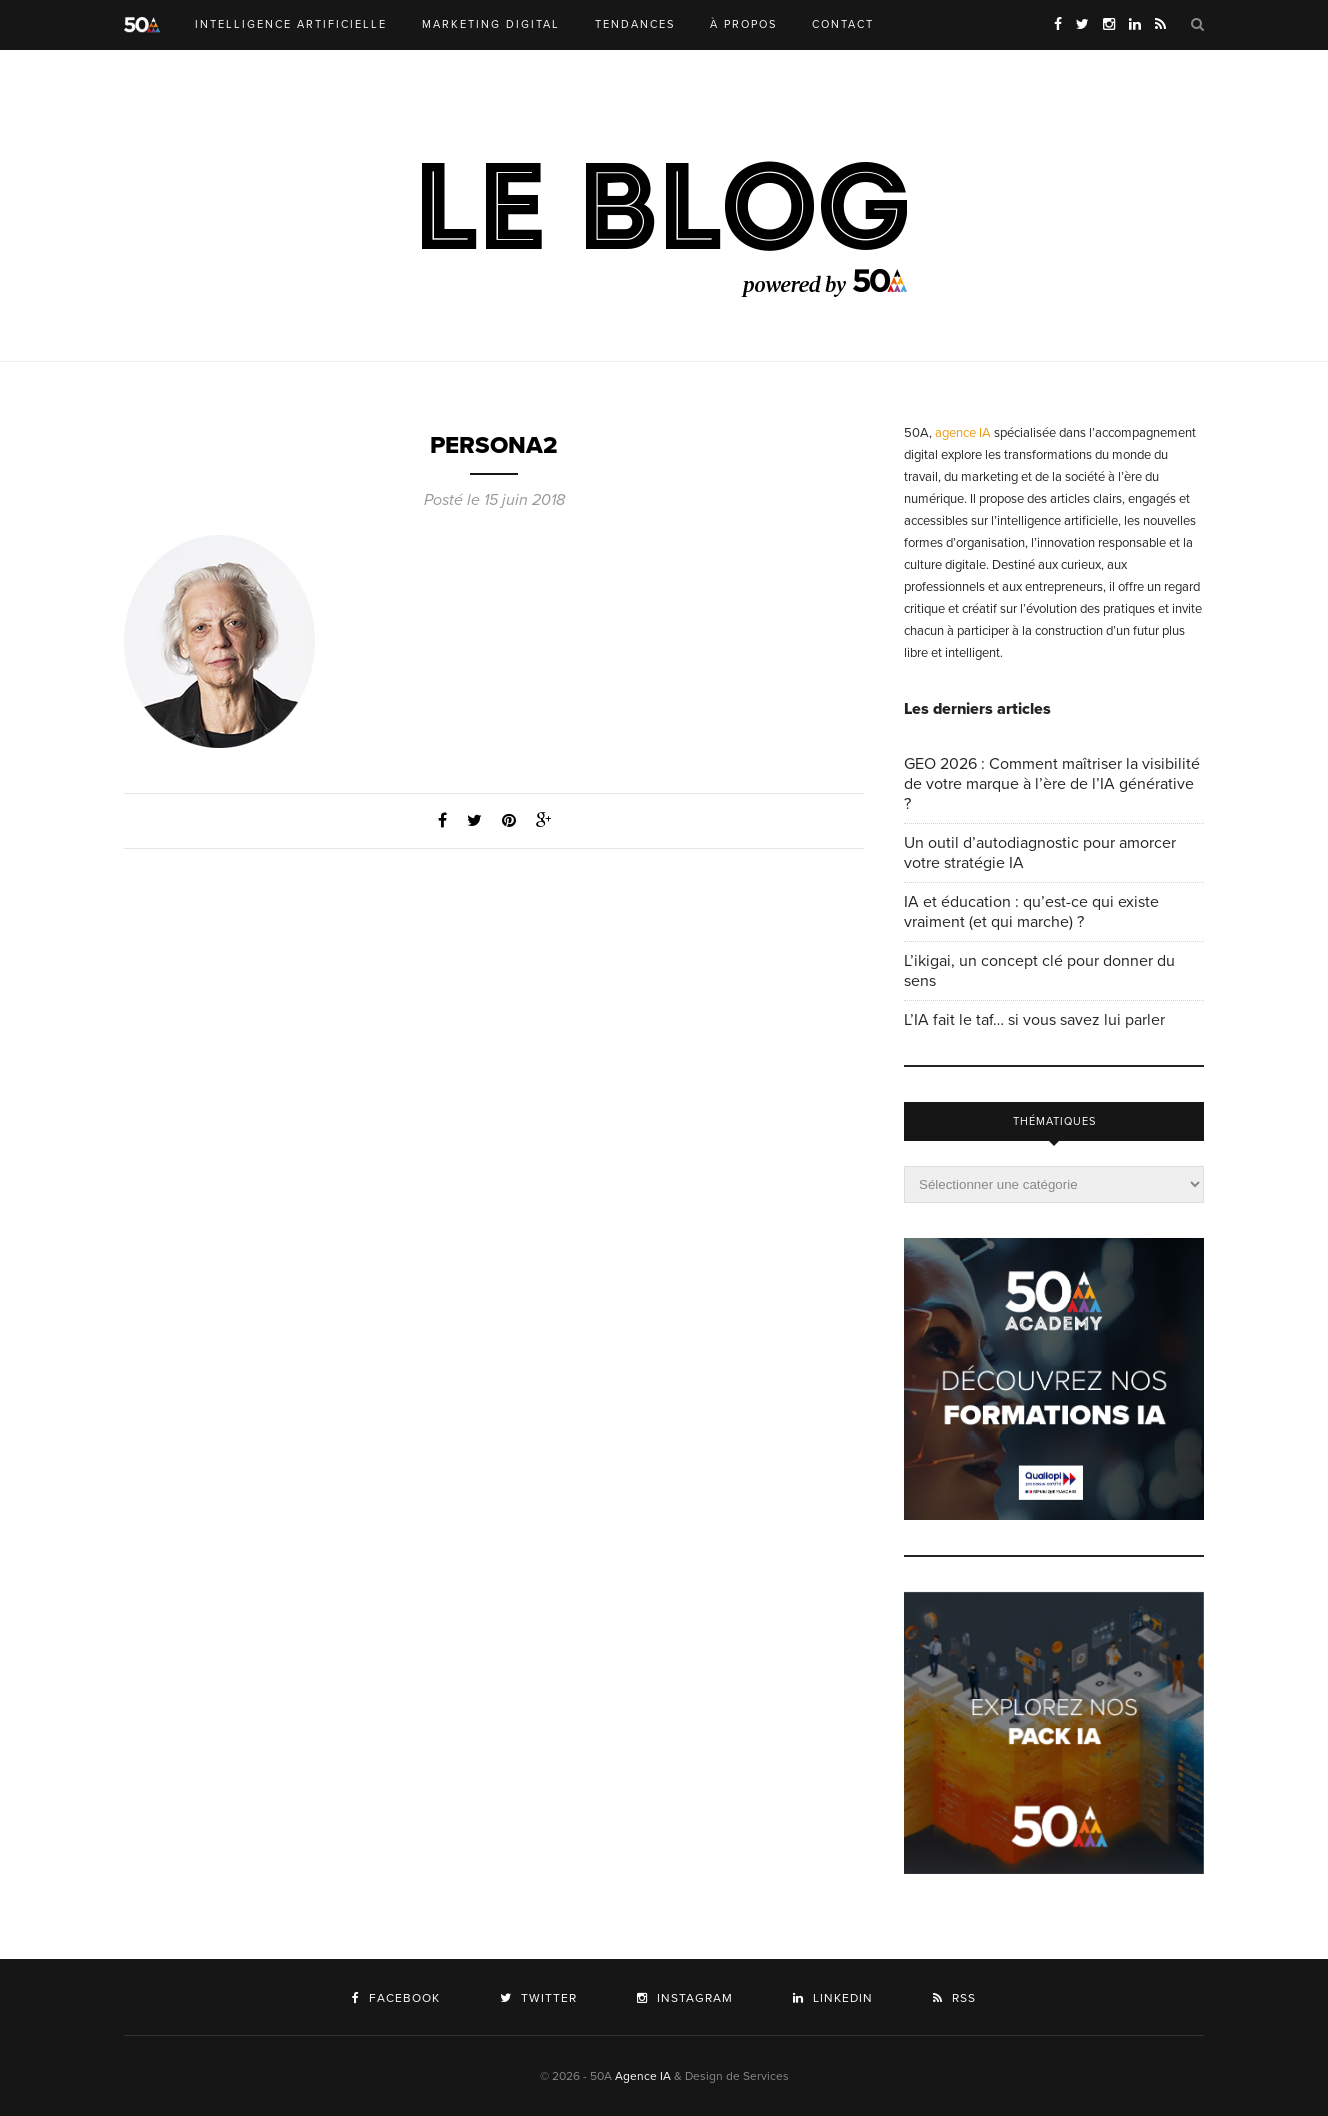  Describe the element at coordinates (743, 24) in the screenshot. I see `À PROPOS` at that location.